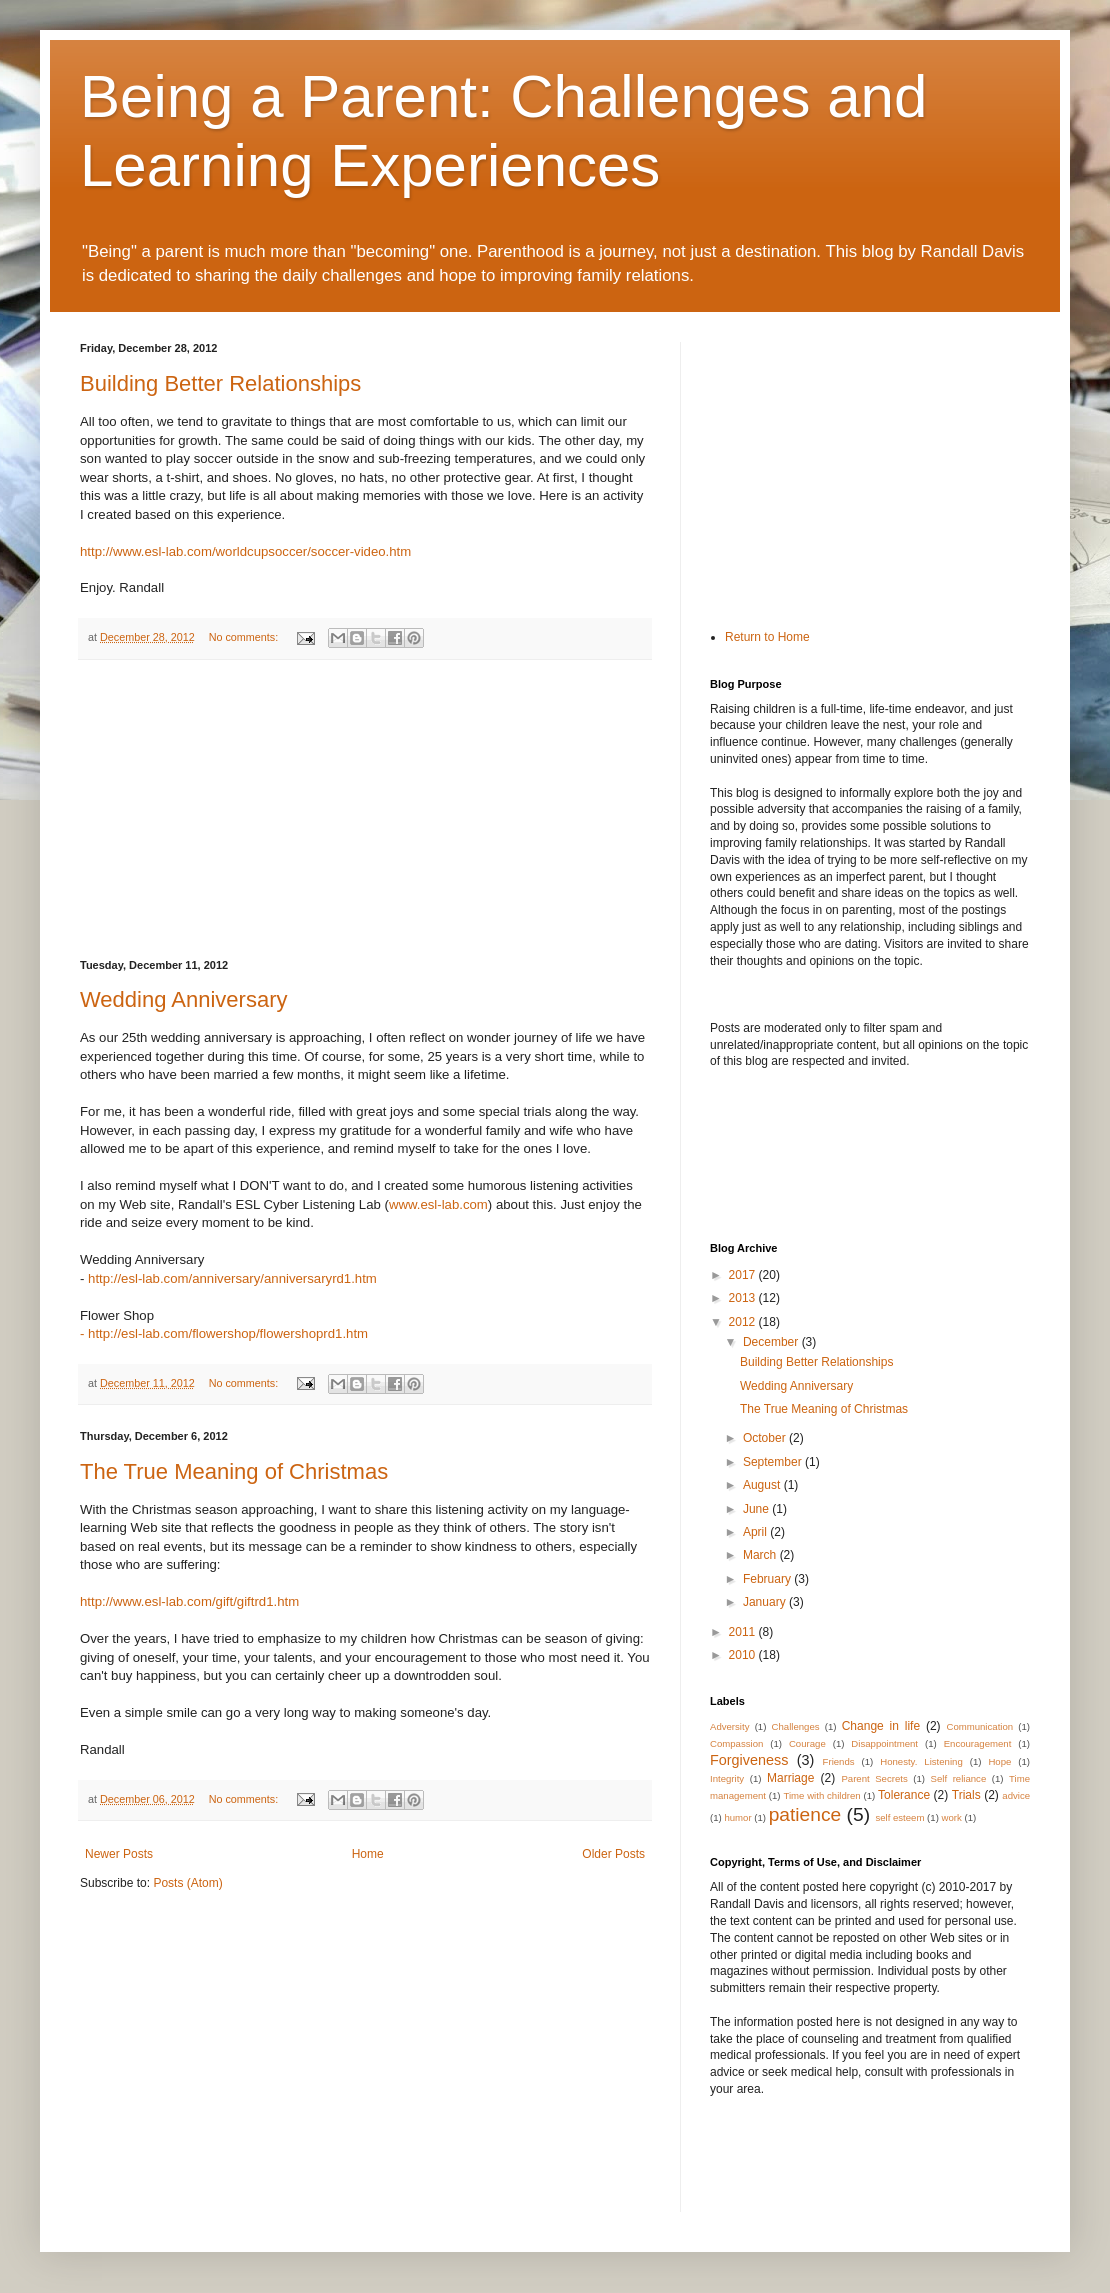 The height and width of the screenshot is (2293, 1110). I want to click on Challenges, so click(796, 1726).